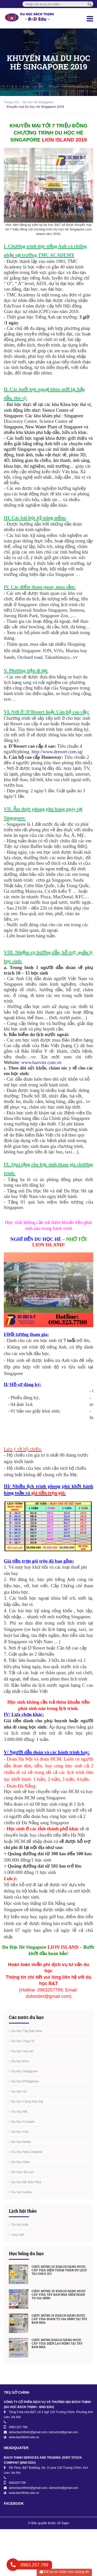 This screenshot has width=97, height=2576. I want to click on Du học Tây Ban Nha, so click(26, 2031).